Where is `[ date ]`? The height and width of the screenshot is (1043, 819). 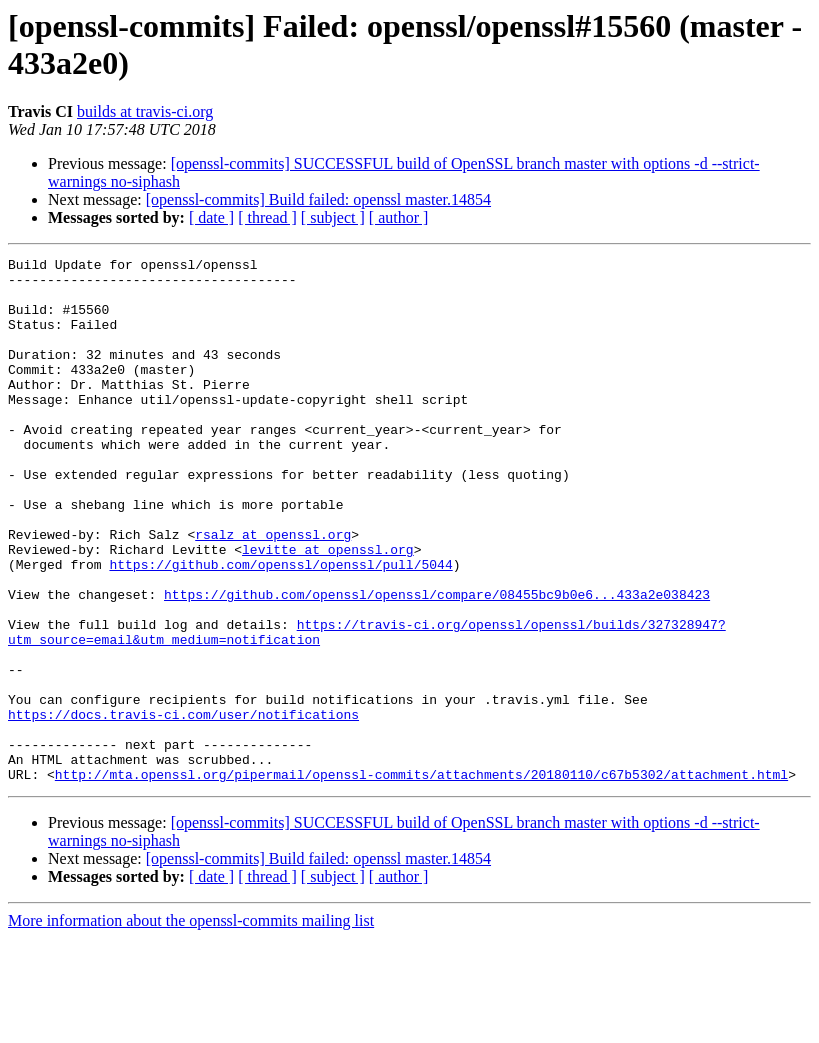
[ date ] is located at coordinates (211, 217).